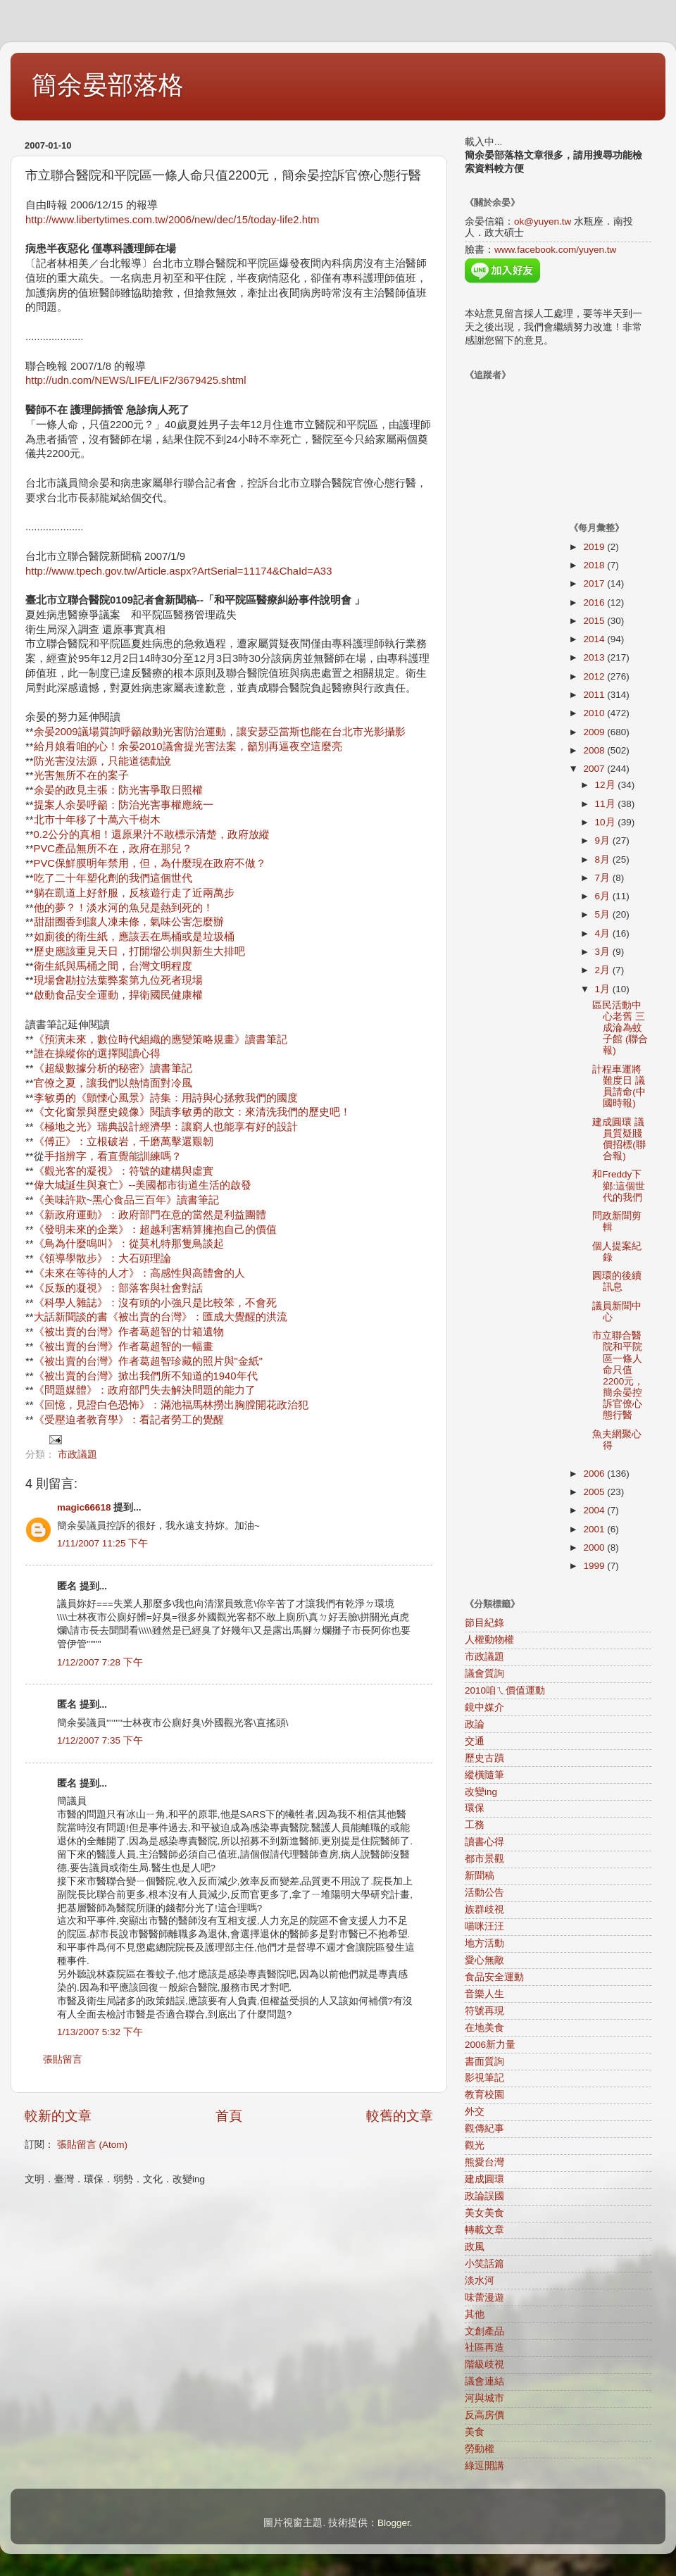 The width and height of the screenshot is (676, 2576). What do you see at coordinates (172, 219) in the screenshot?
I see `http://www.libertytimes.com.tw/2006/new/dec/15/today-life2.htm` at bounding box center [172, 219].